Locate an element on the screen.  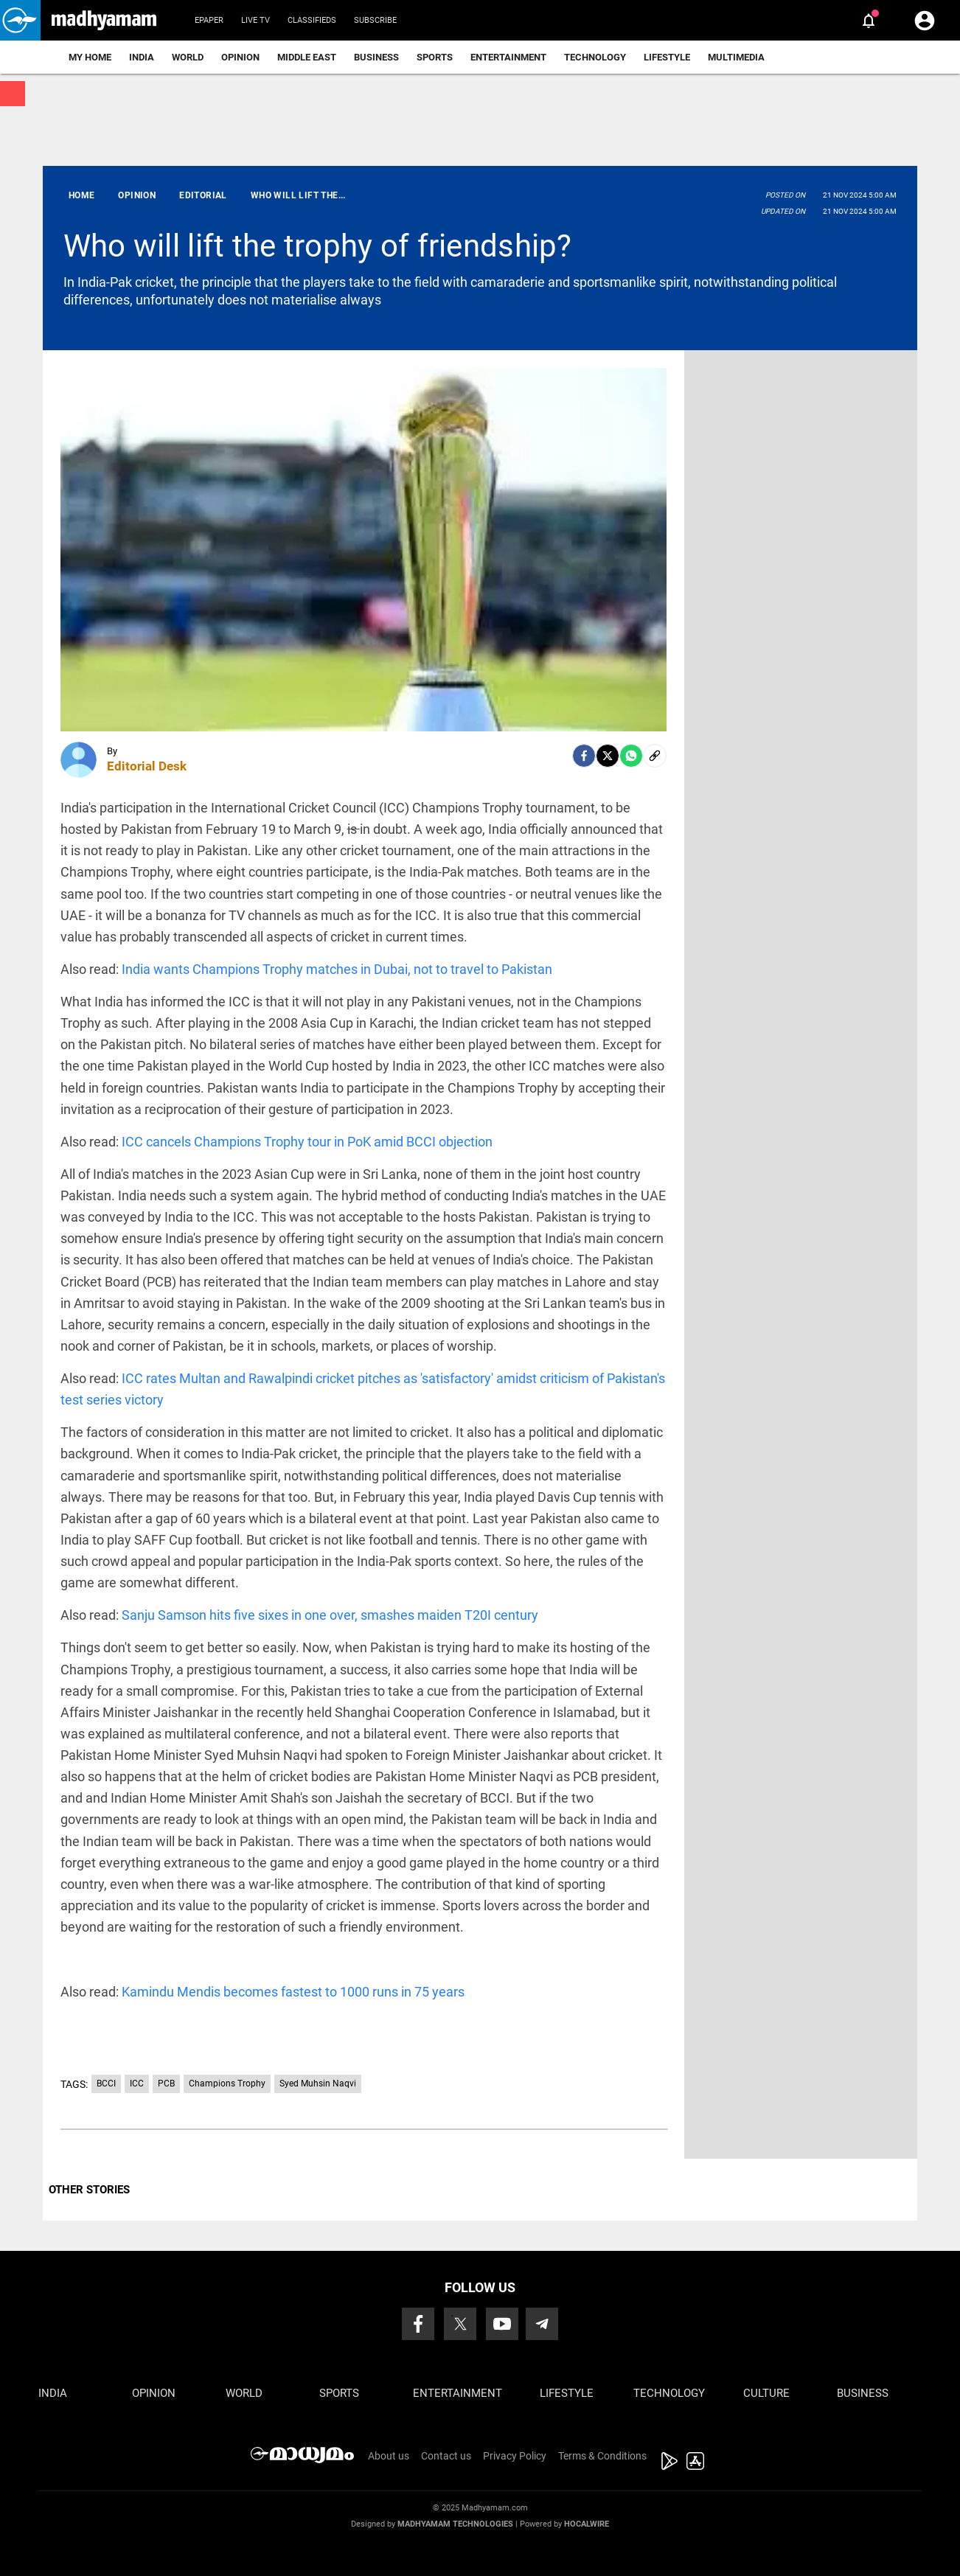
Editorial Desk is located at coordinates (147, 766).